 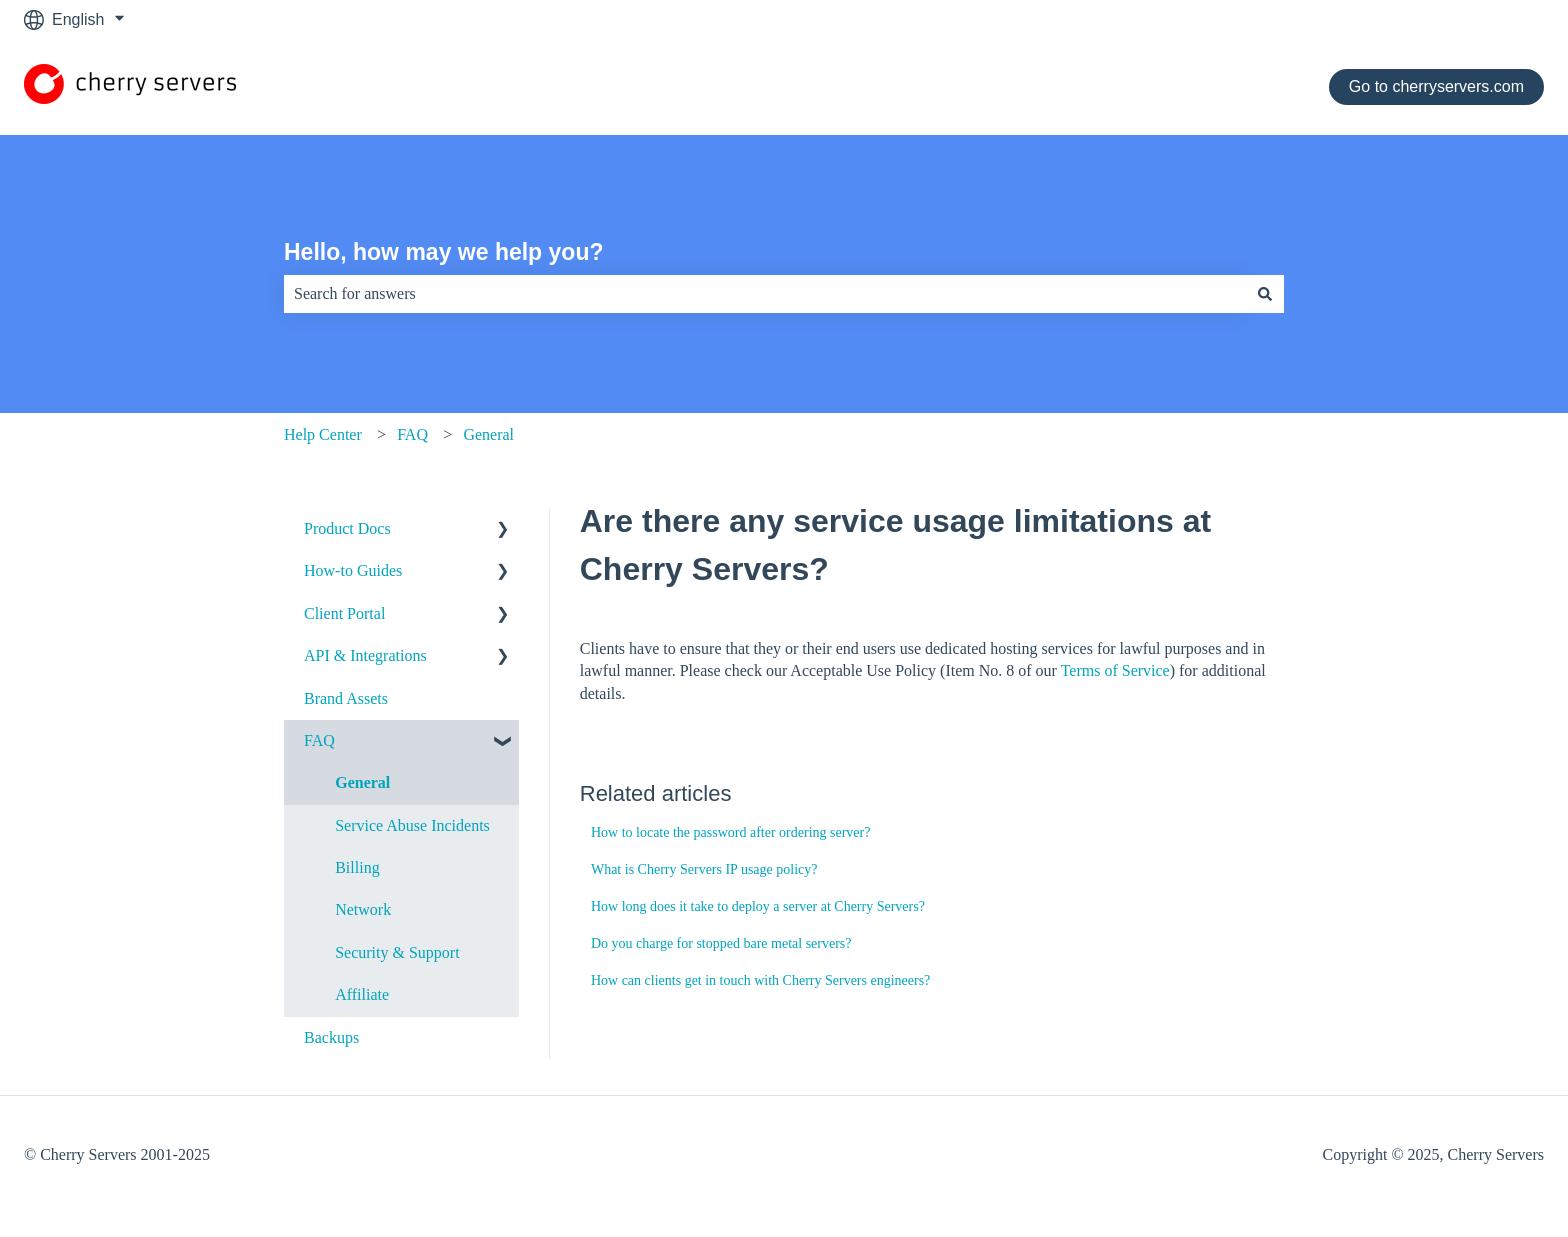 I want to click on Billing [menuitem], so click(x=357, y=867).